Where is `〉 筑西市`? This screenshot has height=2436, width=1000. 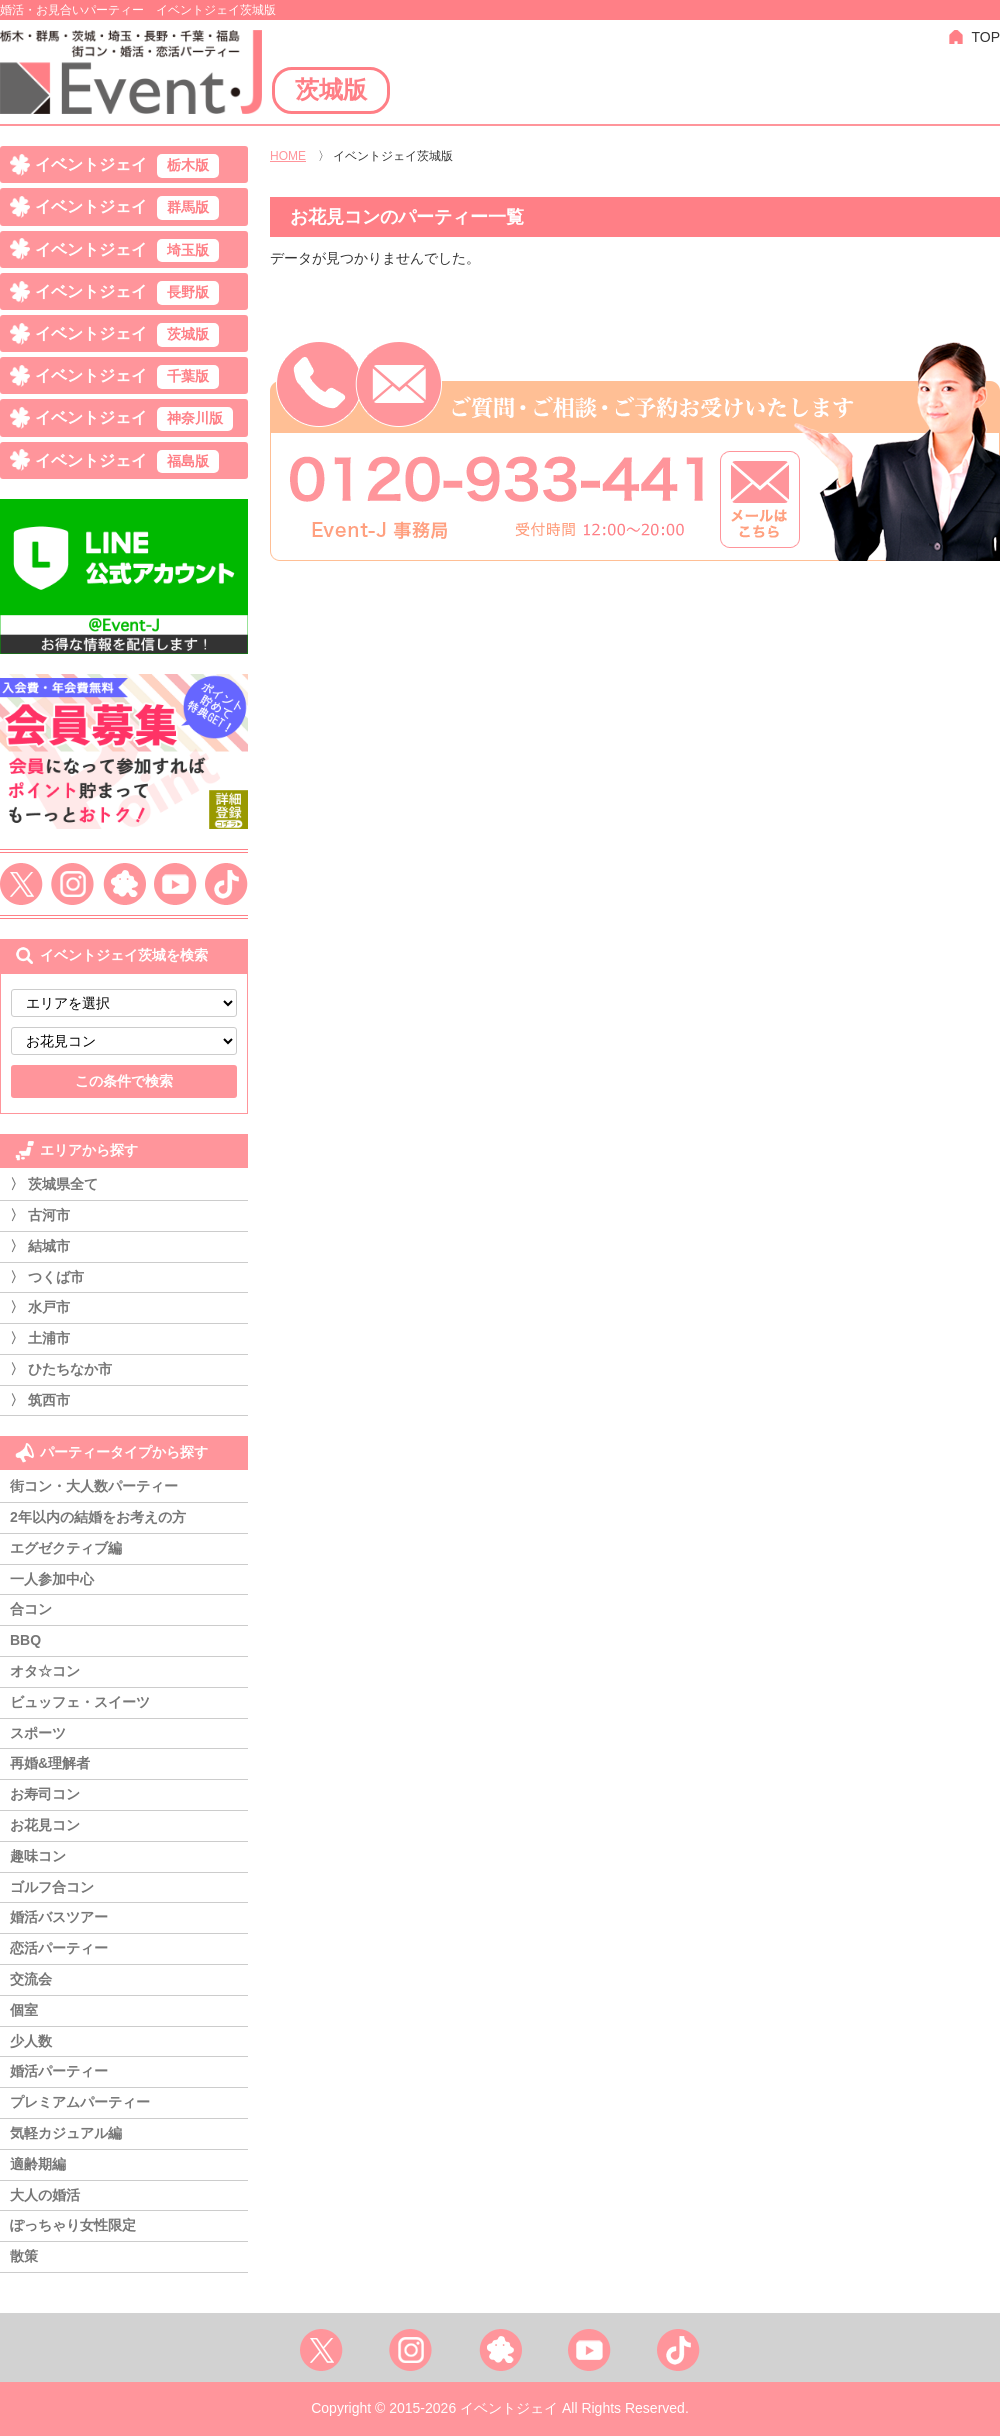 〉 筑西市 is located at coordinates (40, 1400).